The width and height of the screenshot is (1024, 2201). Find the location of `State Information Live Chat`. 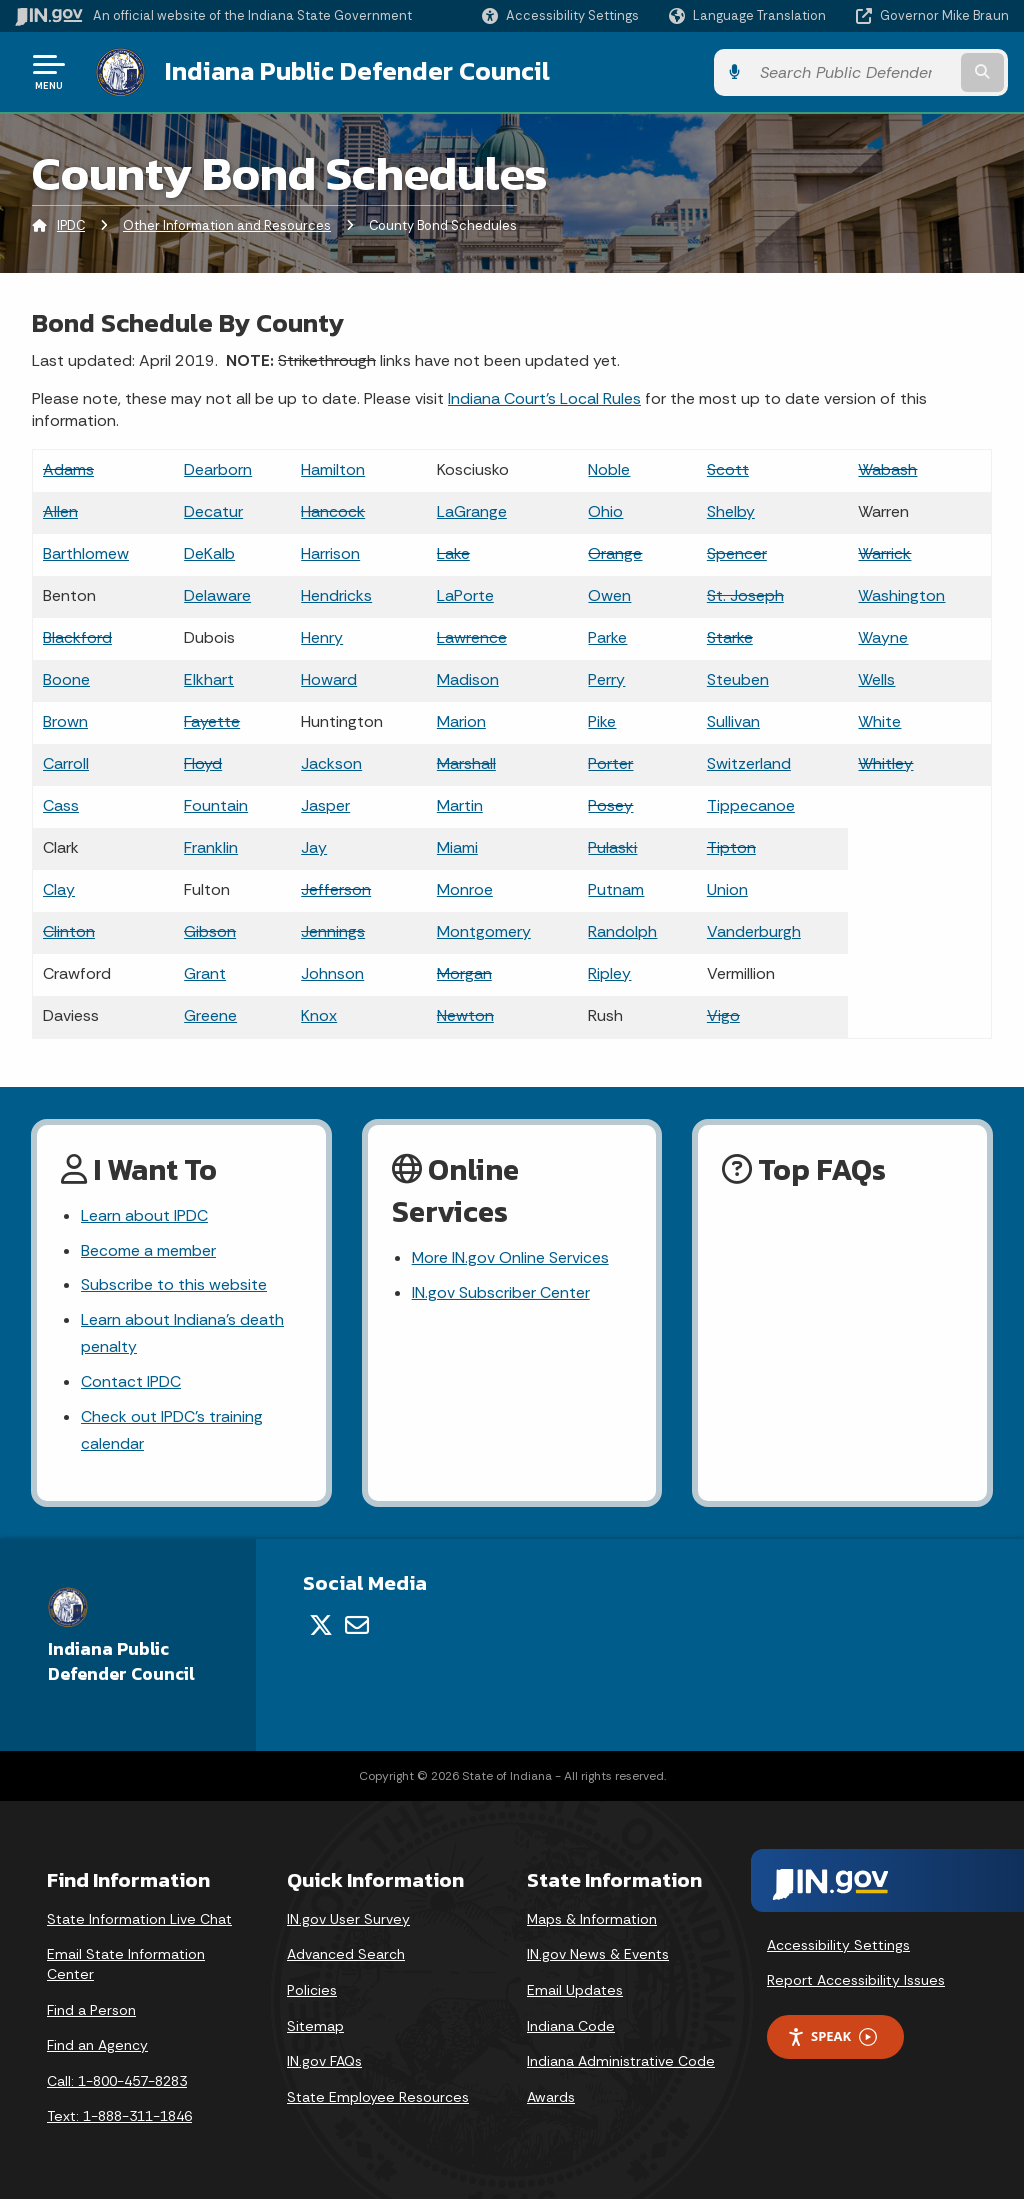

State Information Live Chat is located at coordinates (139, 1920).